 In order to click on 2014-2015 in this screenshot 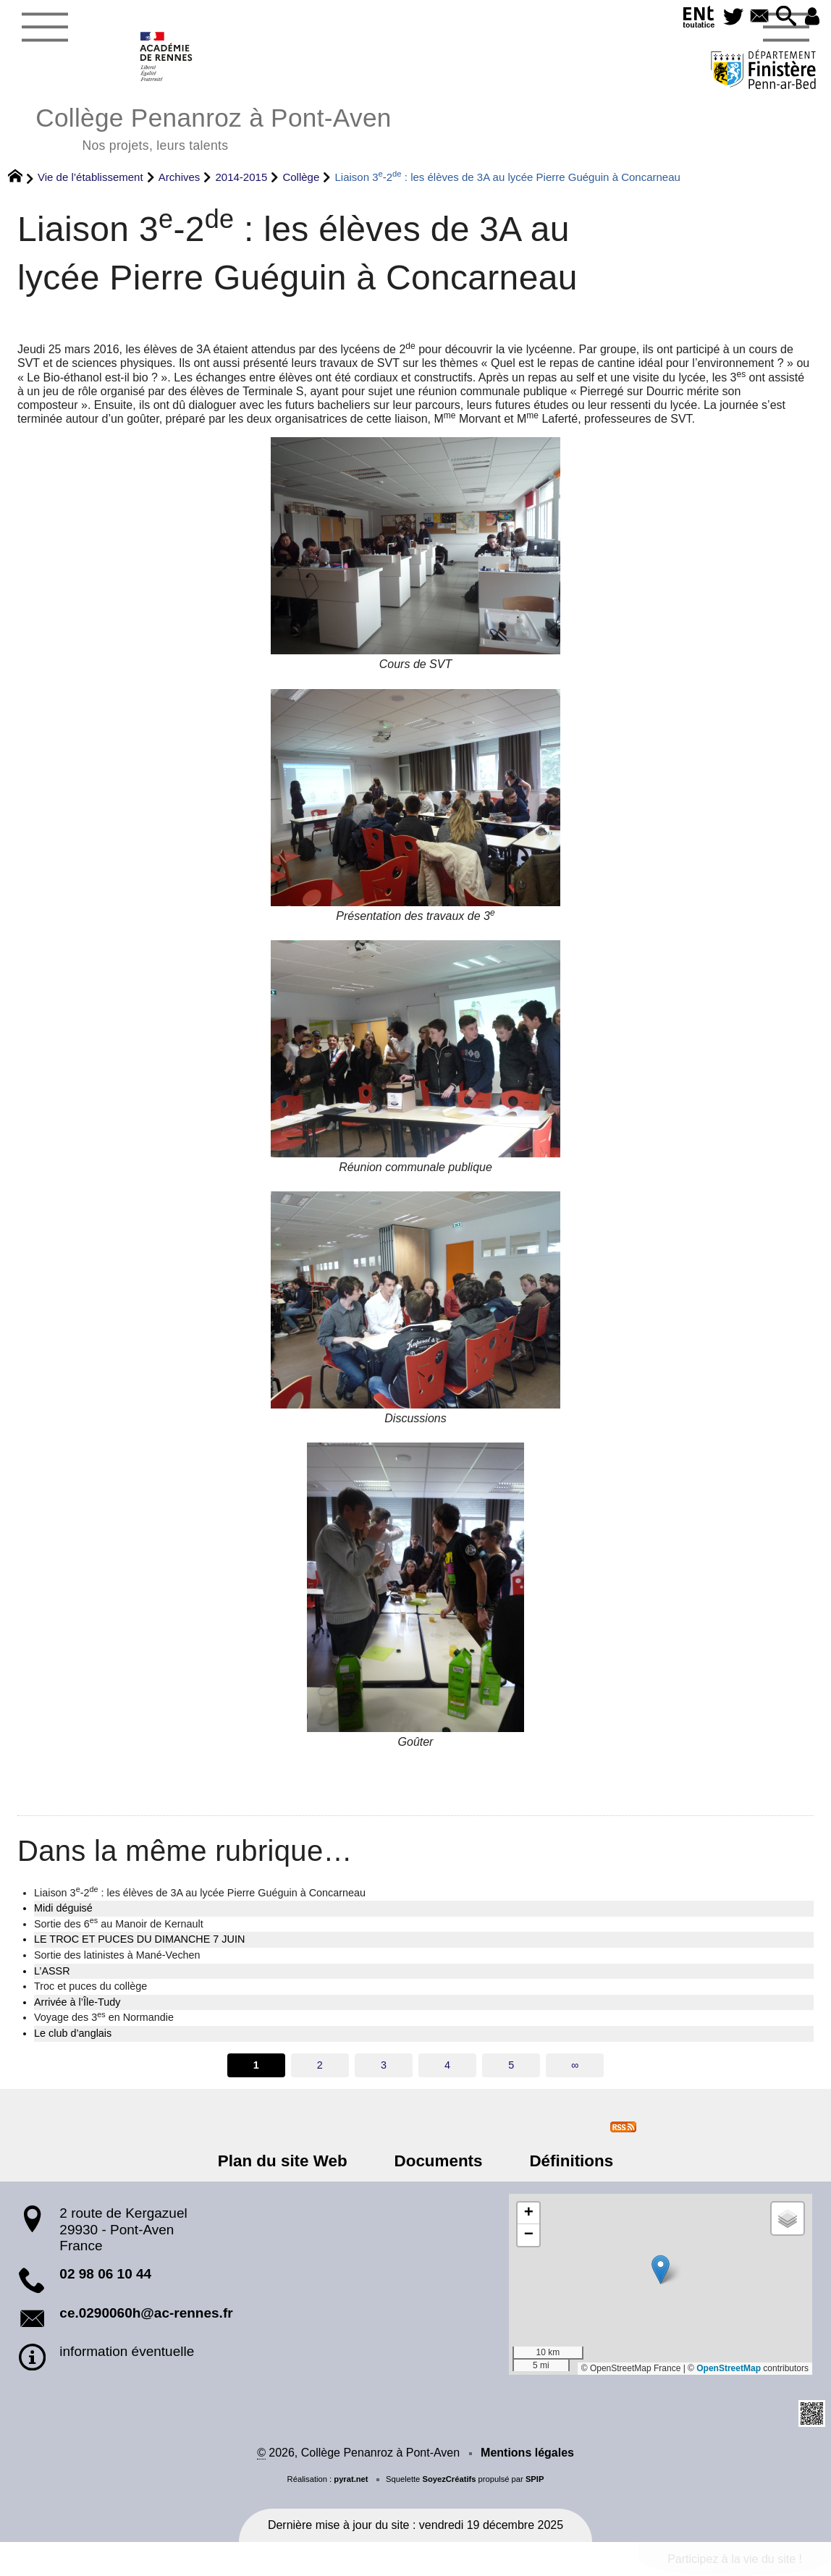, I will do `click(242, 177)`.